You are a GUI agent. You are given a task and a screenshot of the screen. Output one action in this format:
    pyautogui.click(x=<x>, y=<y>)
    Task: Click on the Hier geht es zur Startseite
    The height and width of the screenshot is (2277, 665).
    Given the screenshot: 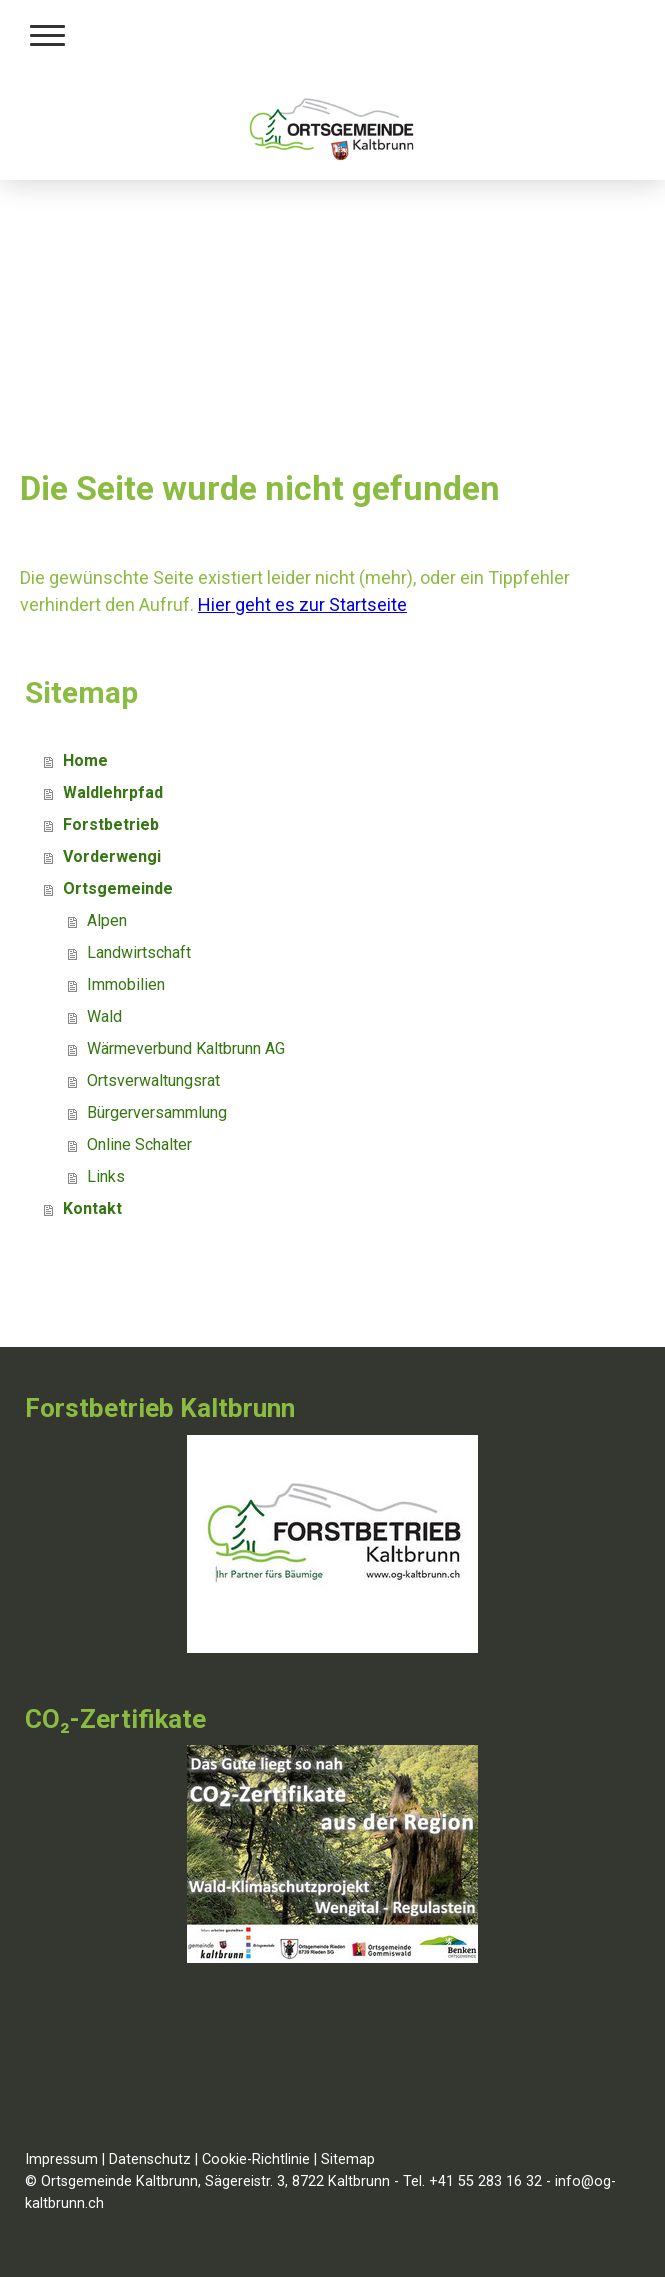 What is the action you would take?
    pyautogui.click(x=302, y=604)
    